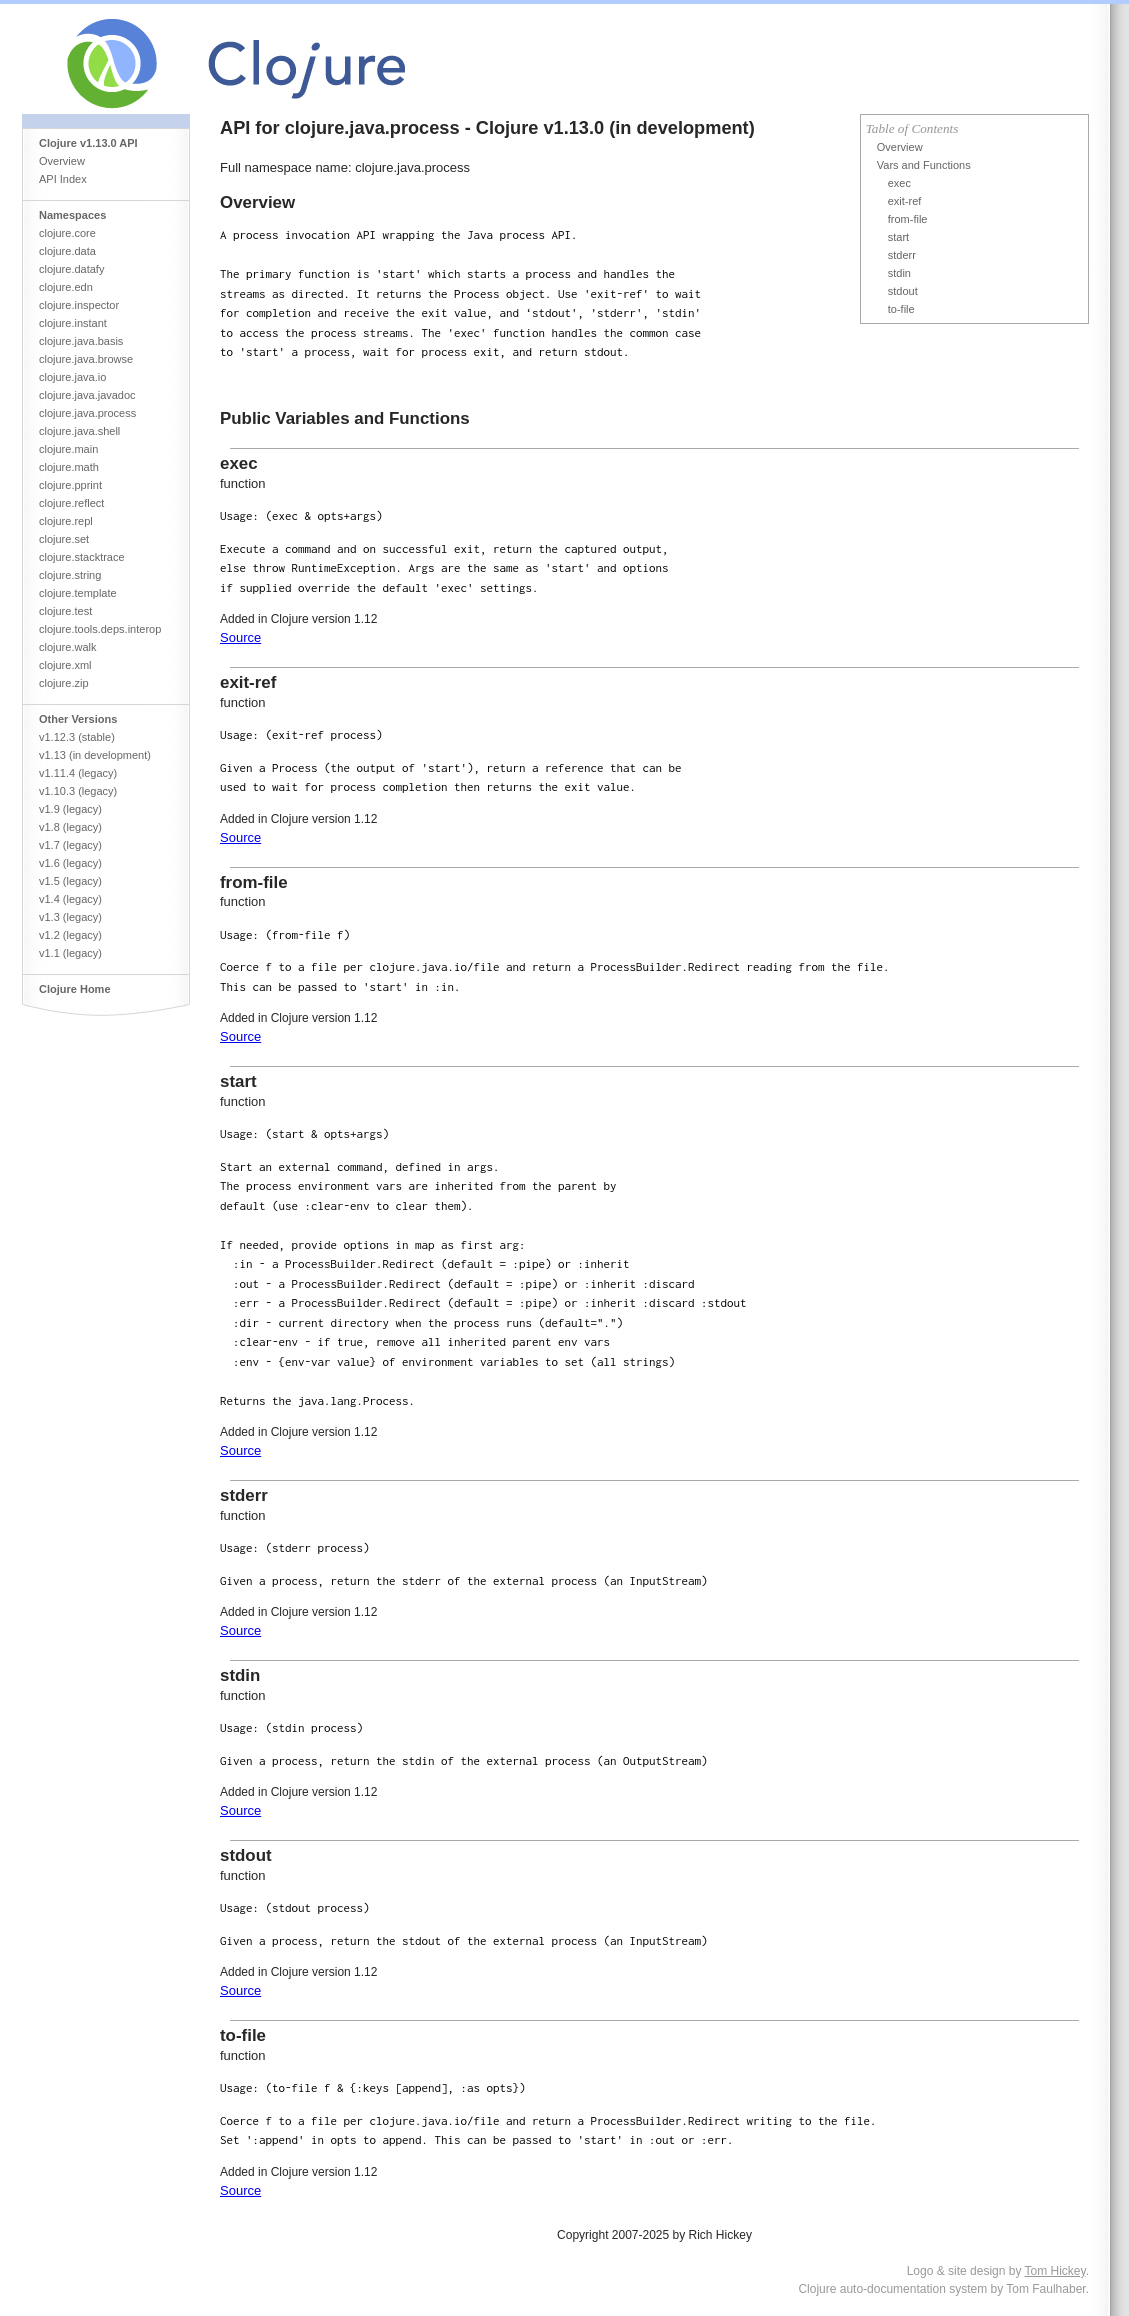  Describe the element at coordinates (63, 179) in the screenshot. I see `API Index` at that location.